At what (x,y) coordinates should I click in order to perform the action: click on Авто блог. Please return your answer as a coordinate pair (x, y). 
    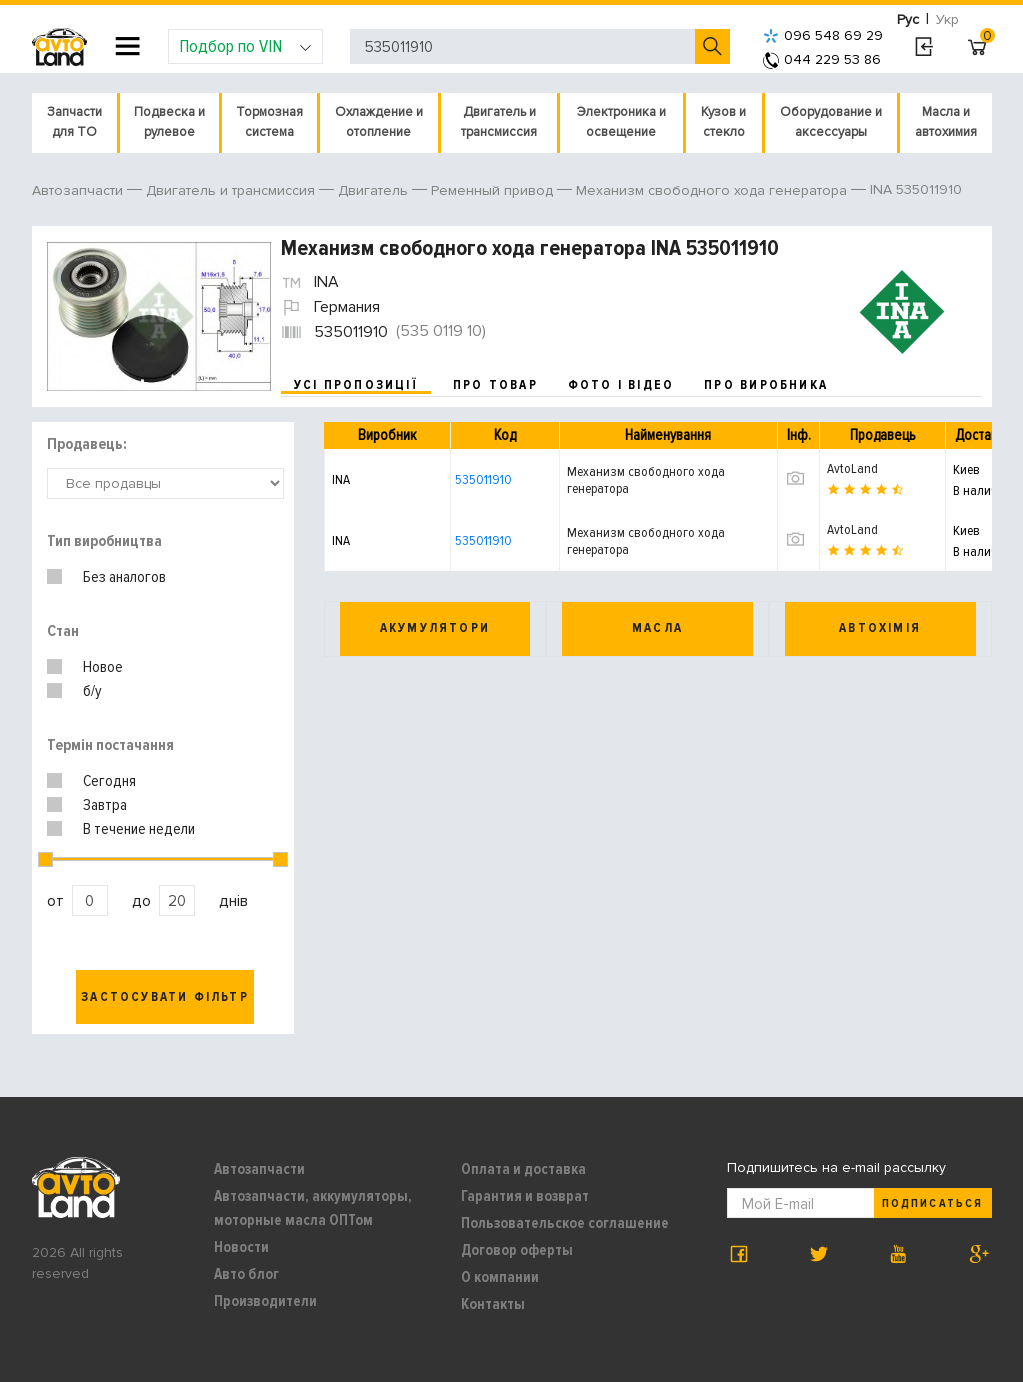
    Looking at the image, I should click on (246, 1274).